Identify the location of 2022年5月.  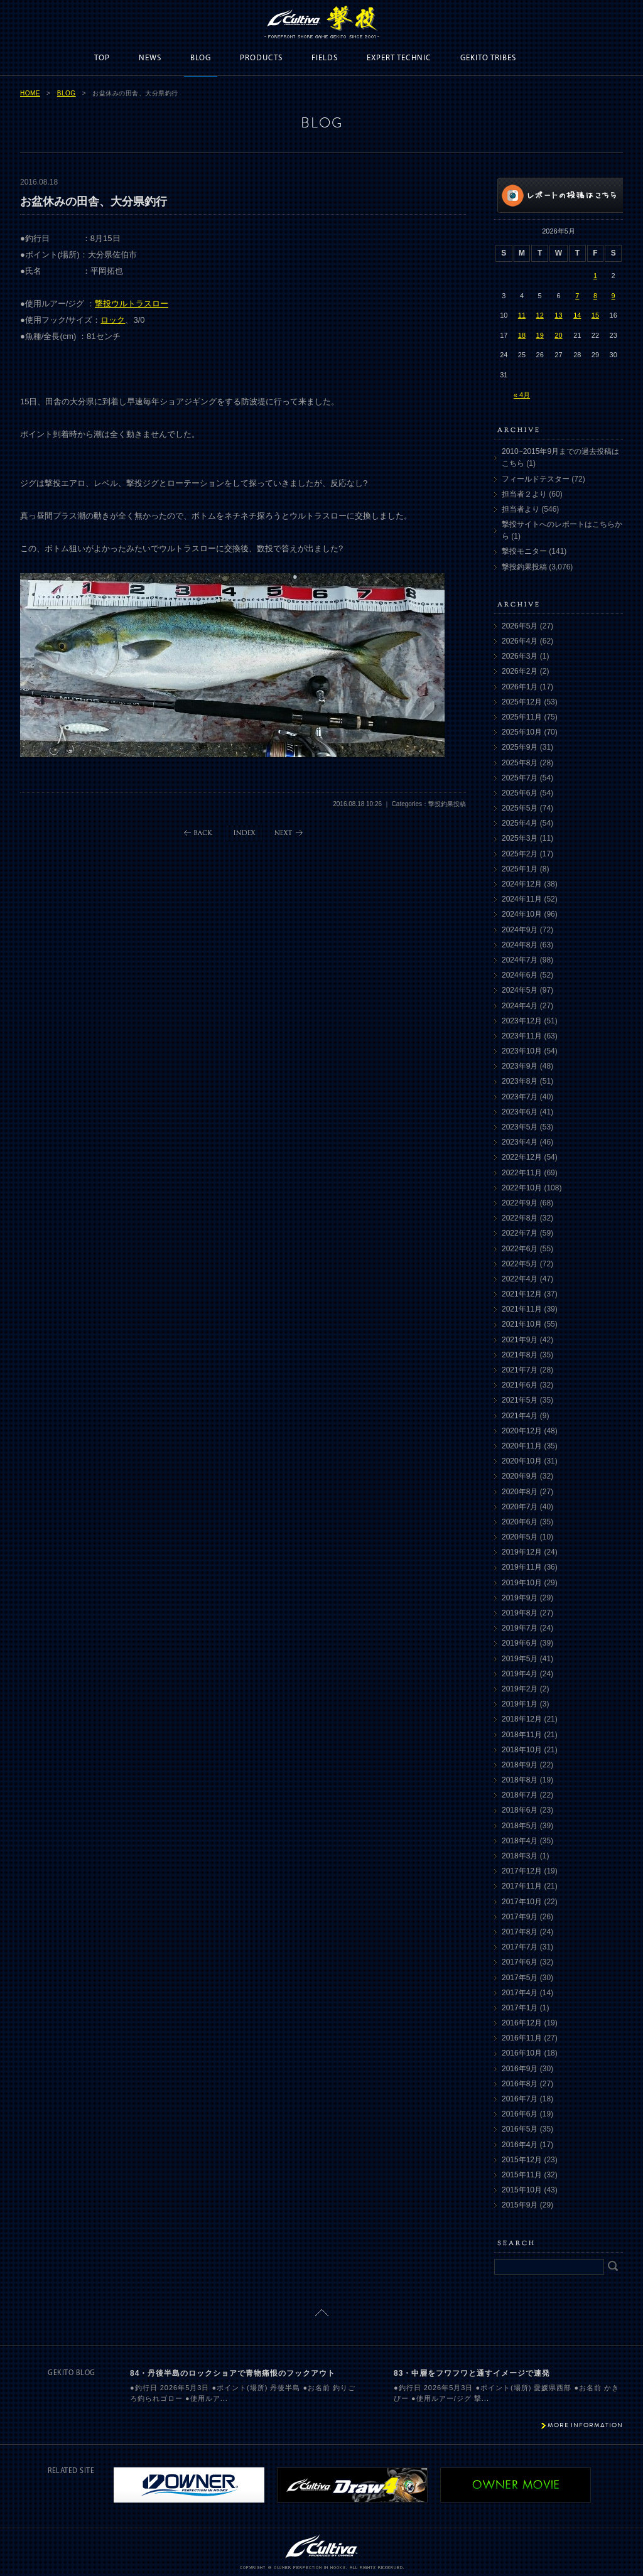
(520, 1263).